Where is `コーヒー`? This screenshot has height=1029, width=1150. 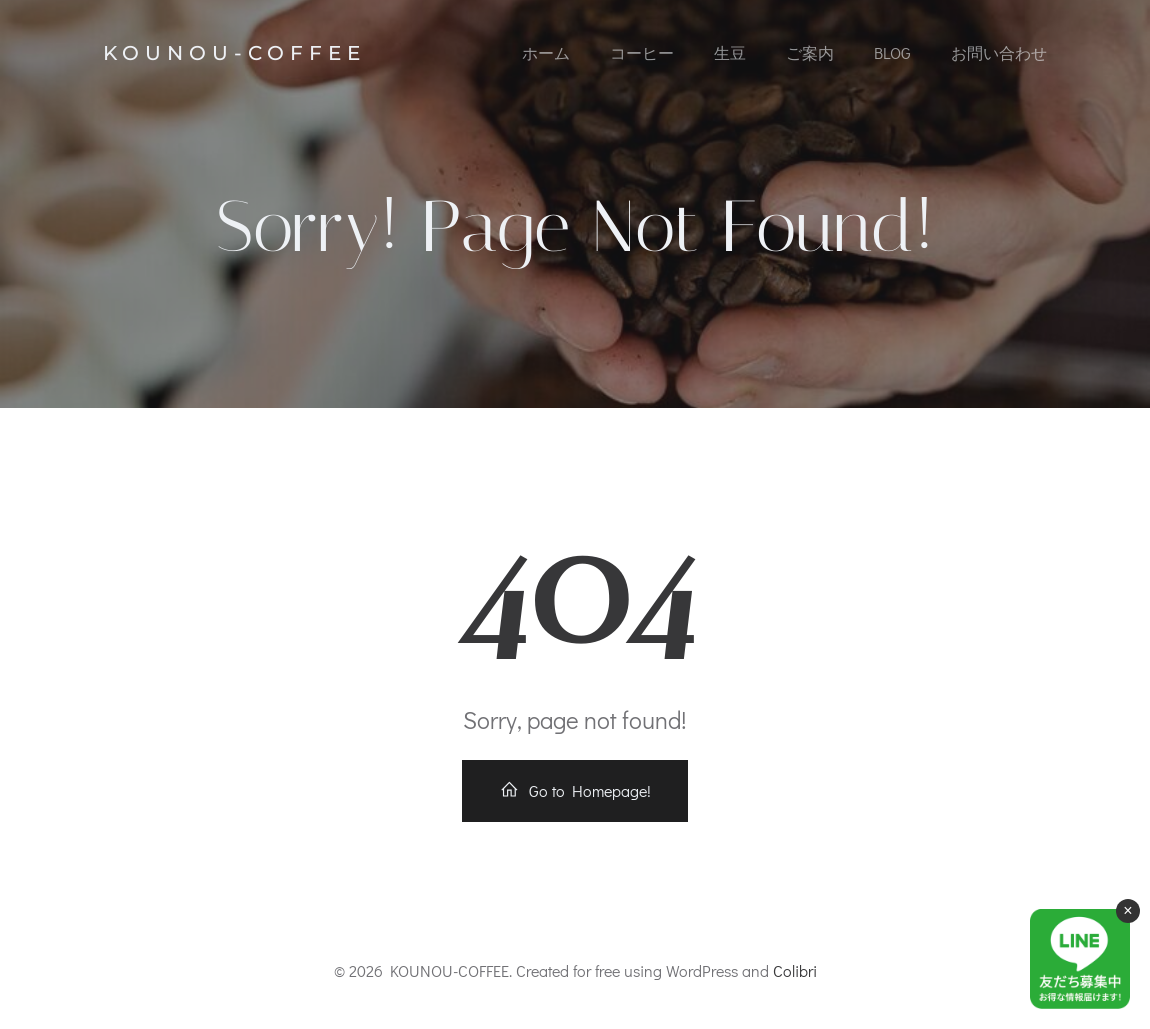 コーヒー is located at coordinates (642, 52).